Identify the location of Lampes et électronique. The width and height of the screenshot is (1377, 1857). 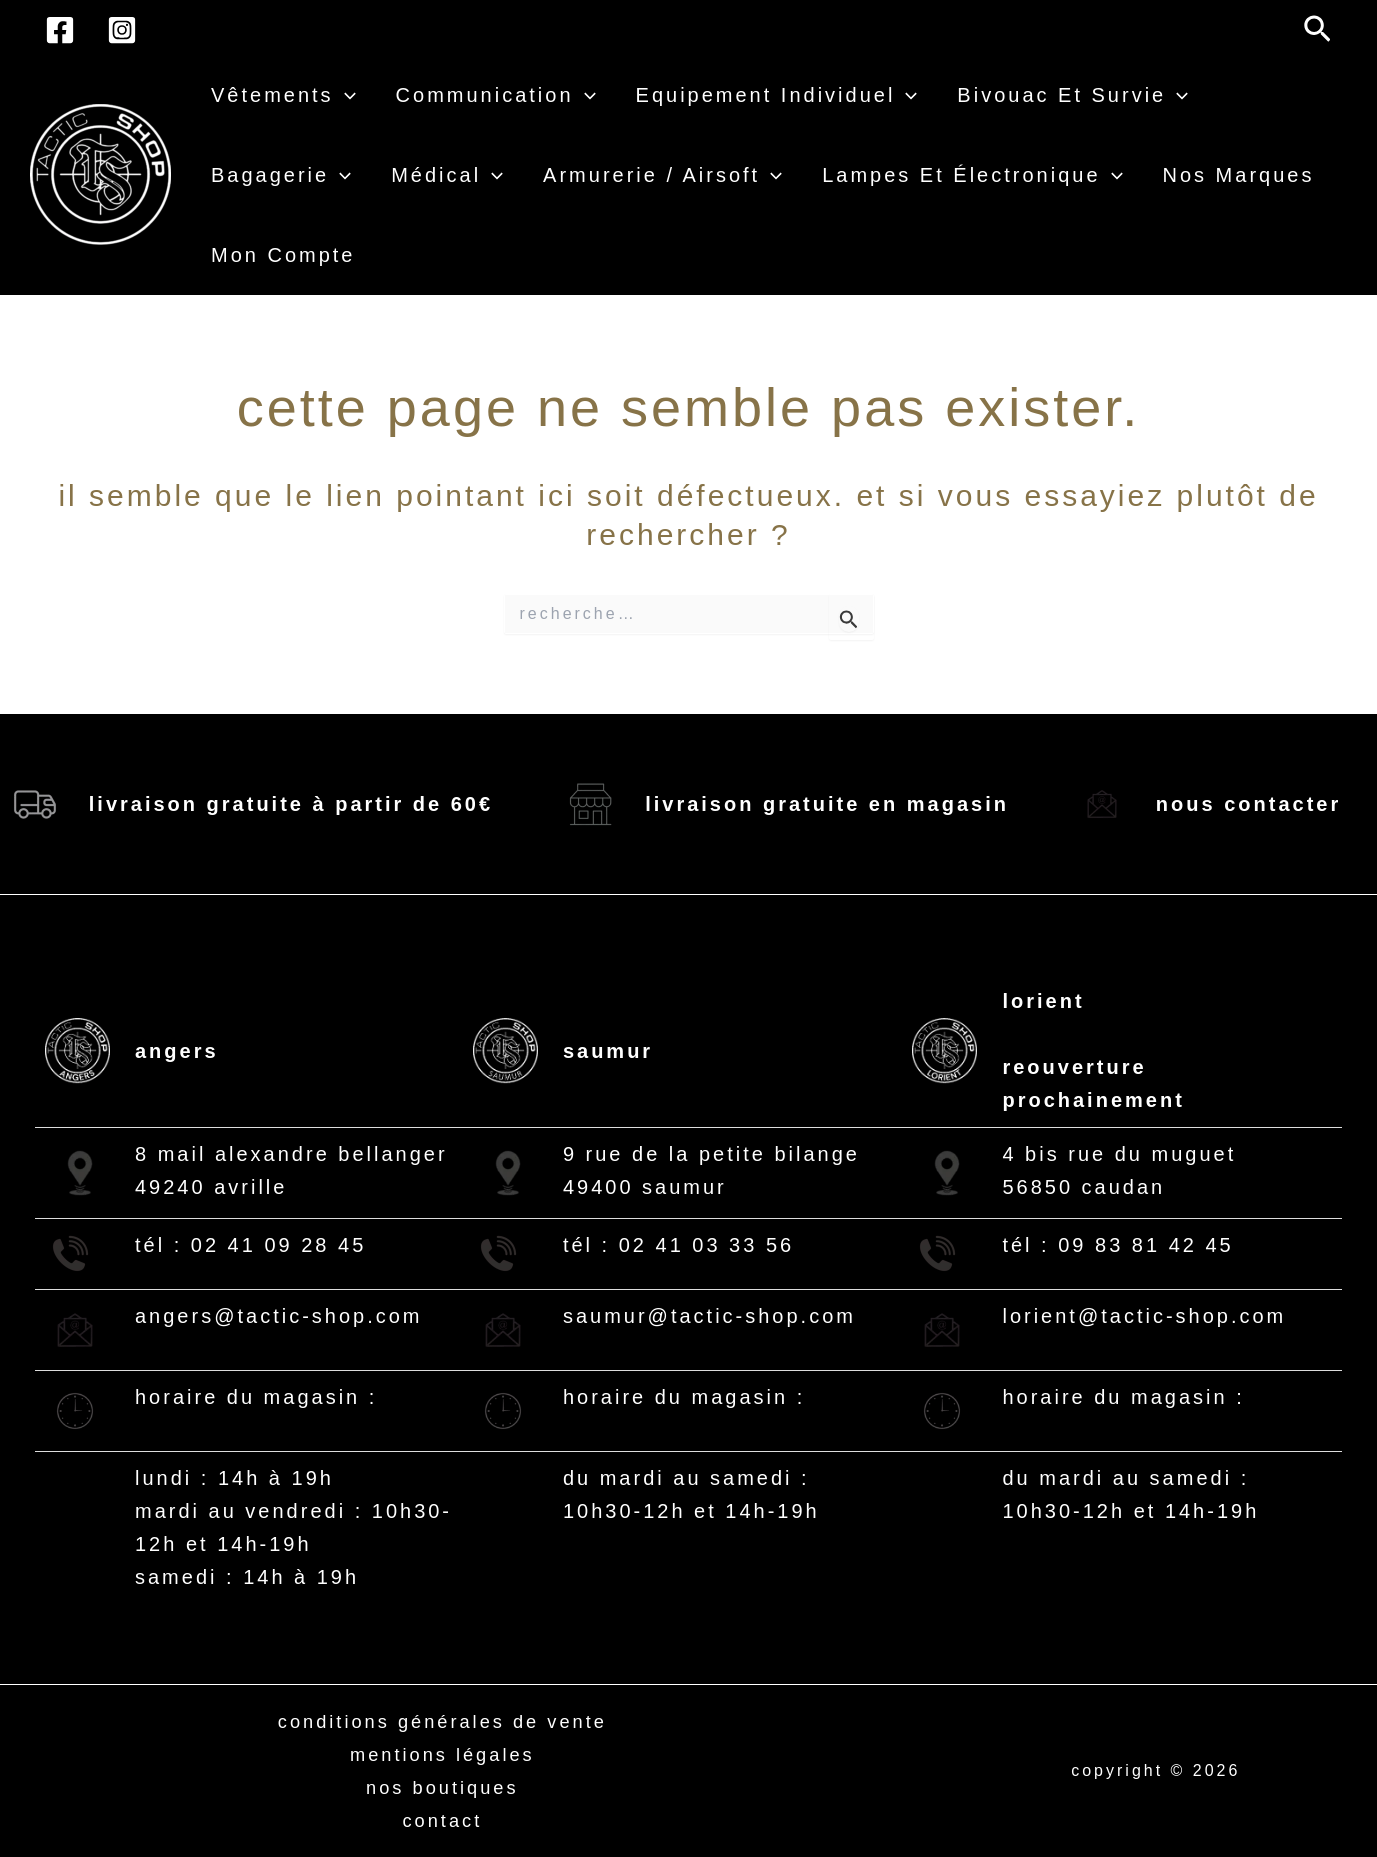
(972, 175).